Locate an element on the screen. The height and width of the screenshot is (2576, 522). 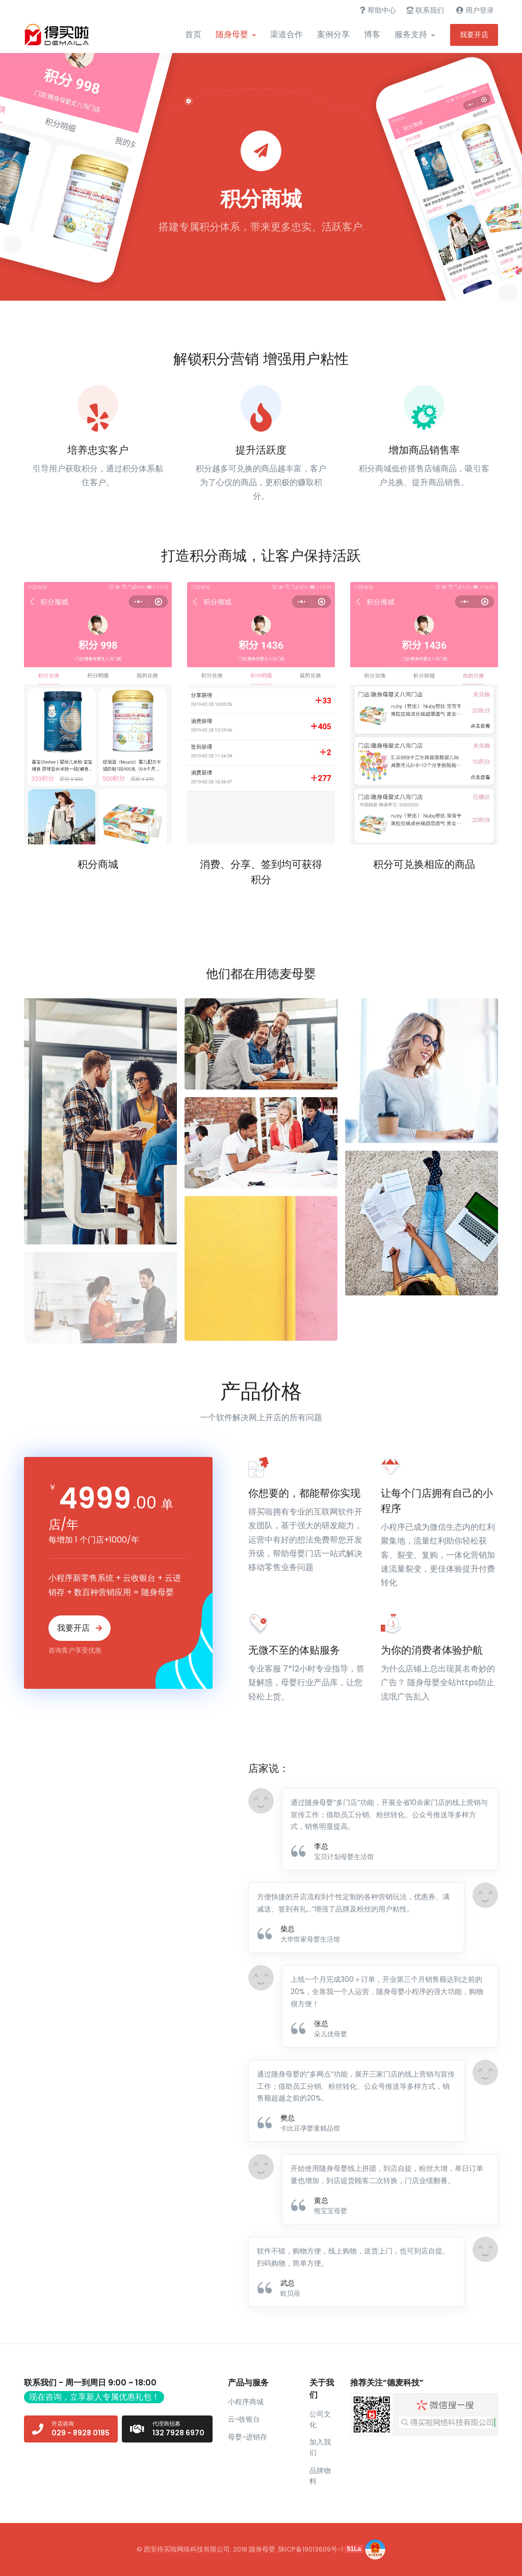
联系我们 is located at coordinates (425, 10).